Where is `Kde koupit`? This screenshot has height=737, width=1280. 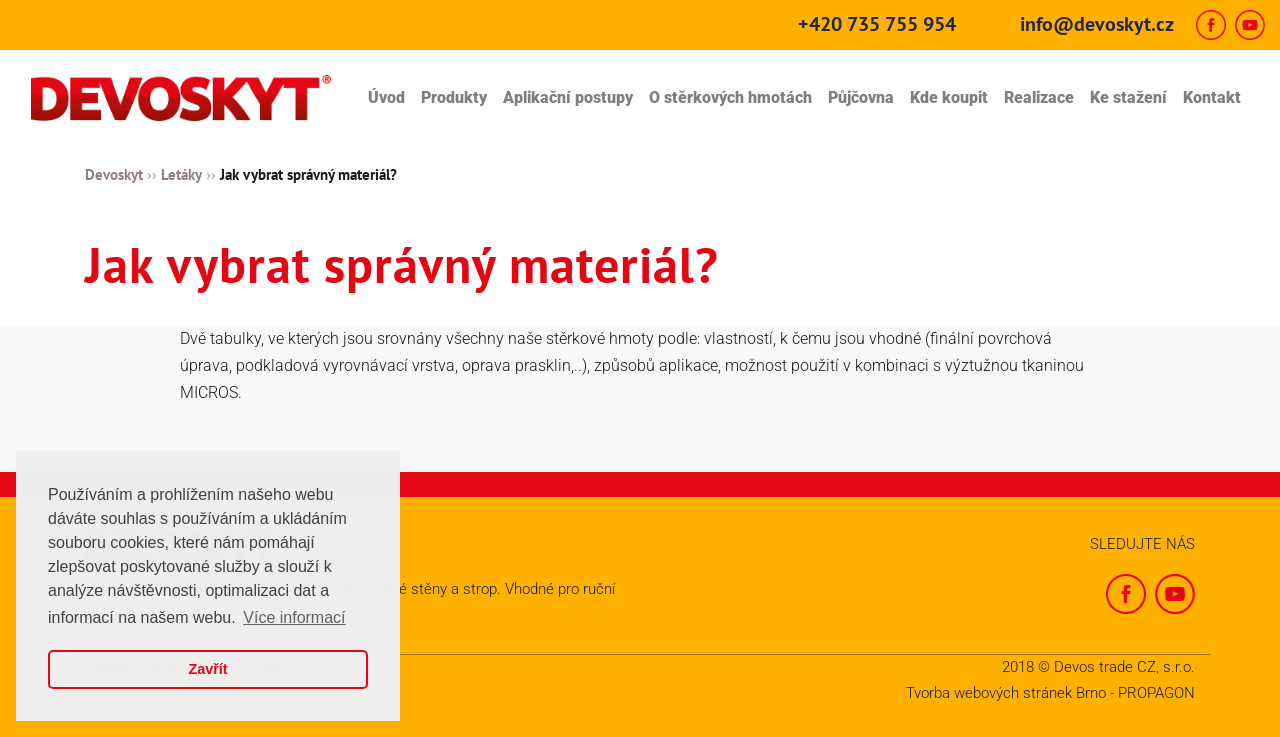 Kde koupit is located at coordinates (949, 97).